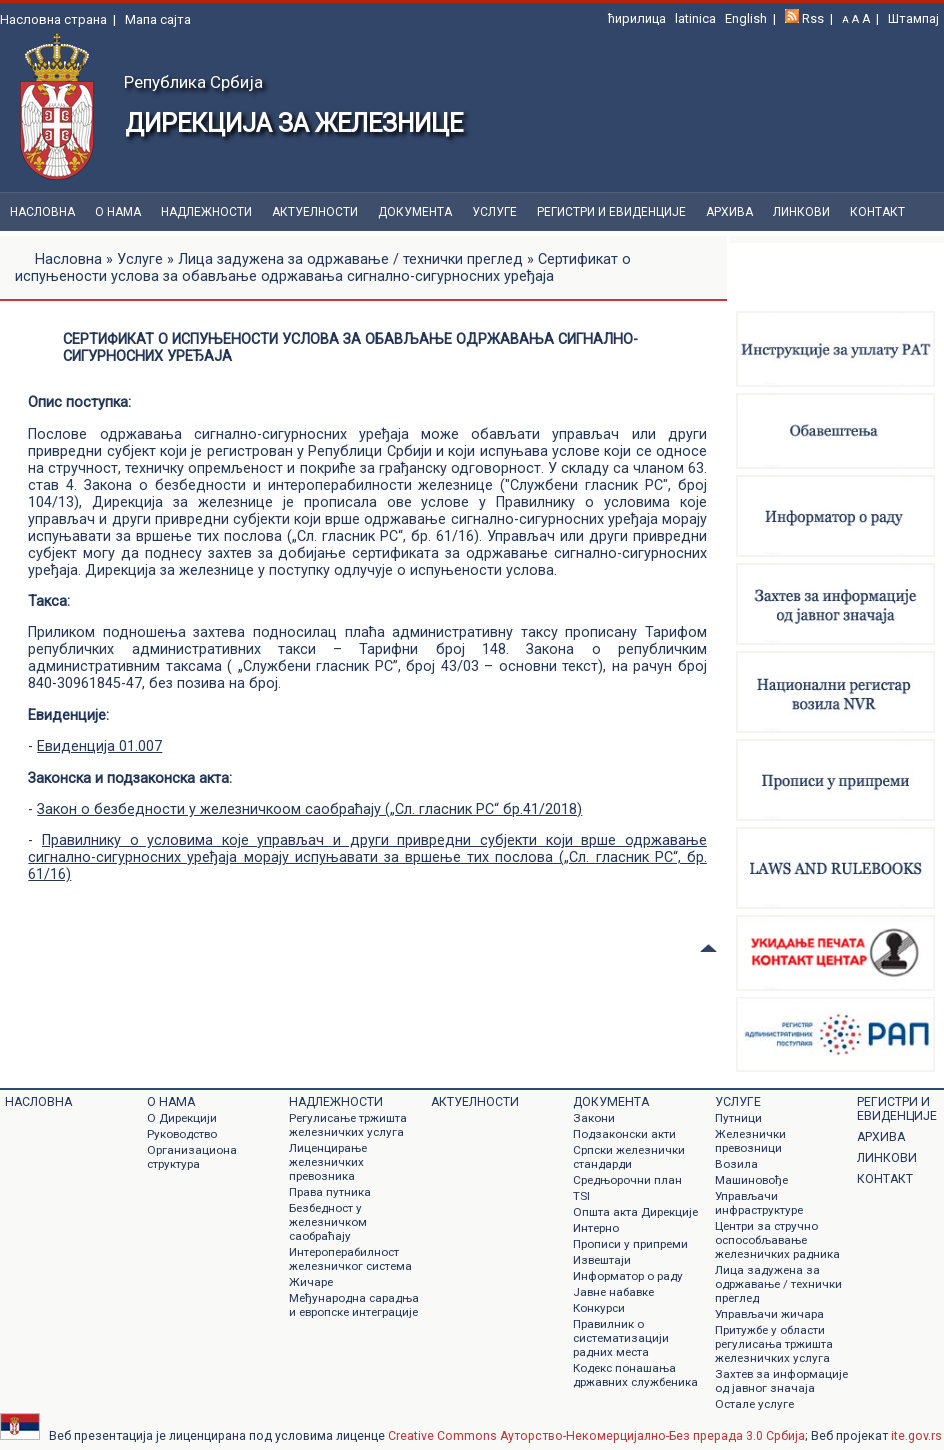  Describe the element at coordinates (348, 1125) in the screenshot. I see `Регулисање тржишта железничких услуга` at that location.